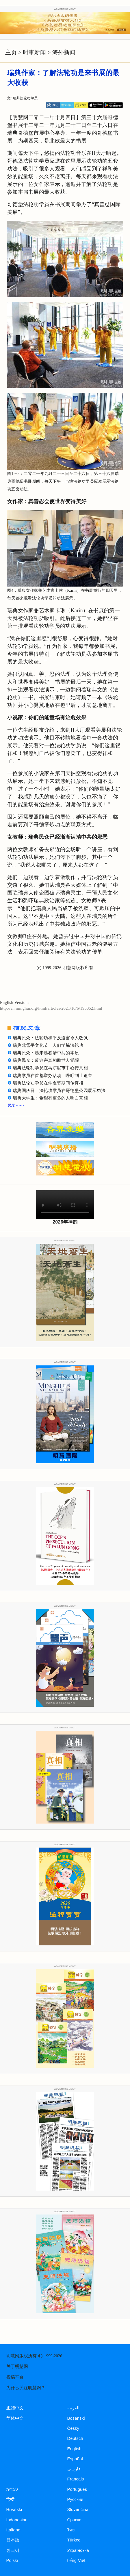  What do you see at coordinates (50, 1068) in the screenshot?
I see `瑞典法轮功学员在马尔默市中心传真相` at bounding box center [50, 1068].